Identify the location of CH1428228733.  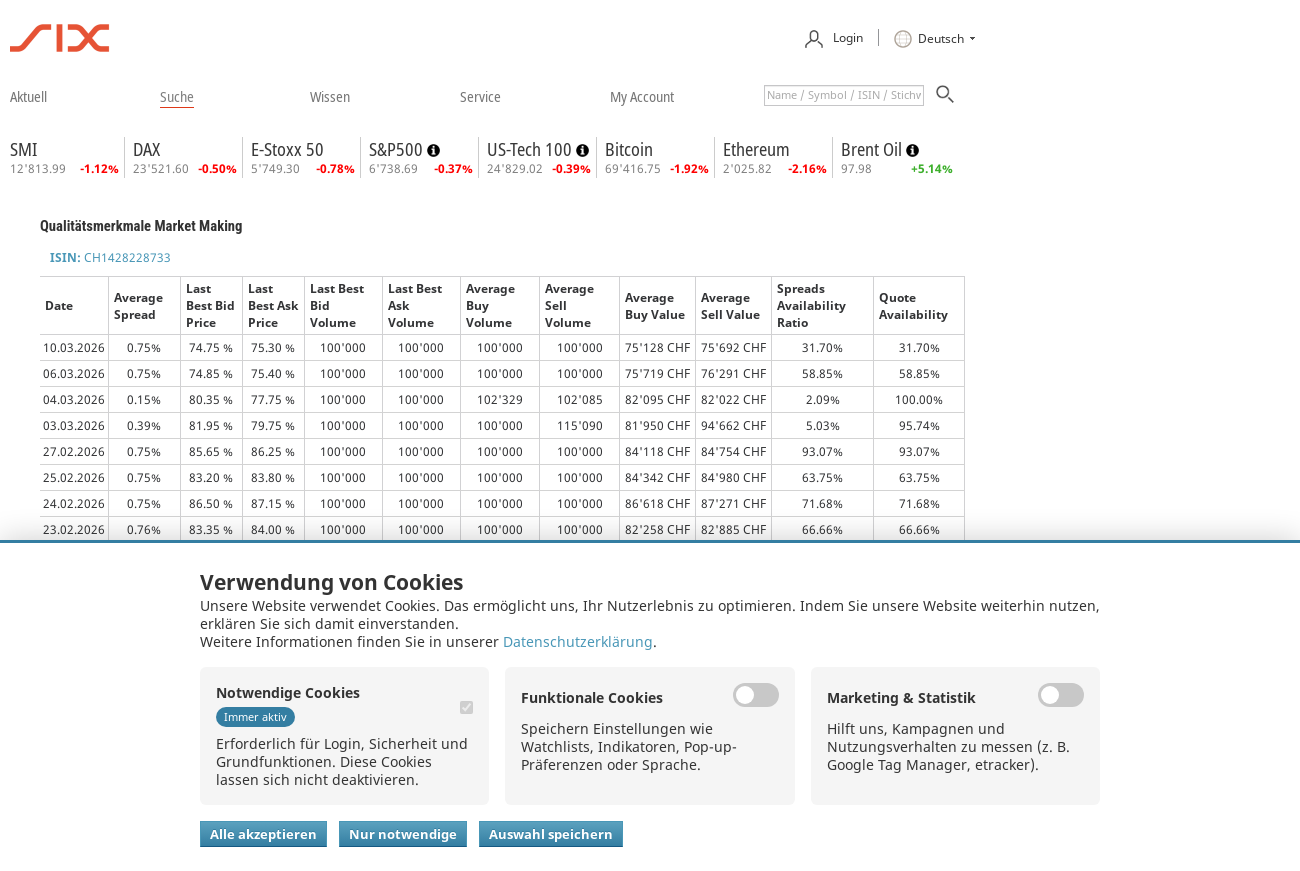
(110, 257).